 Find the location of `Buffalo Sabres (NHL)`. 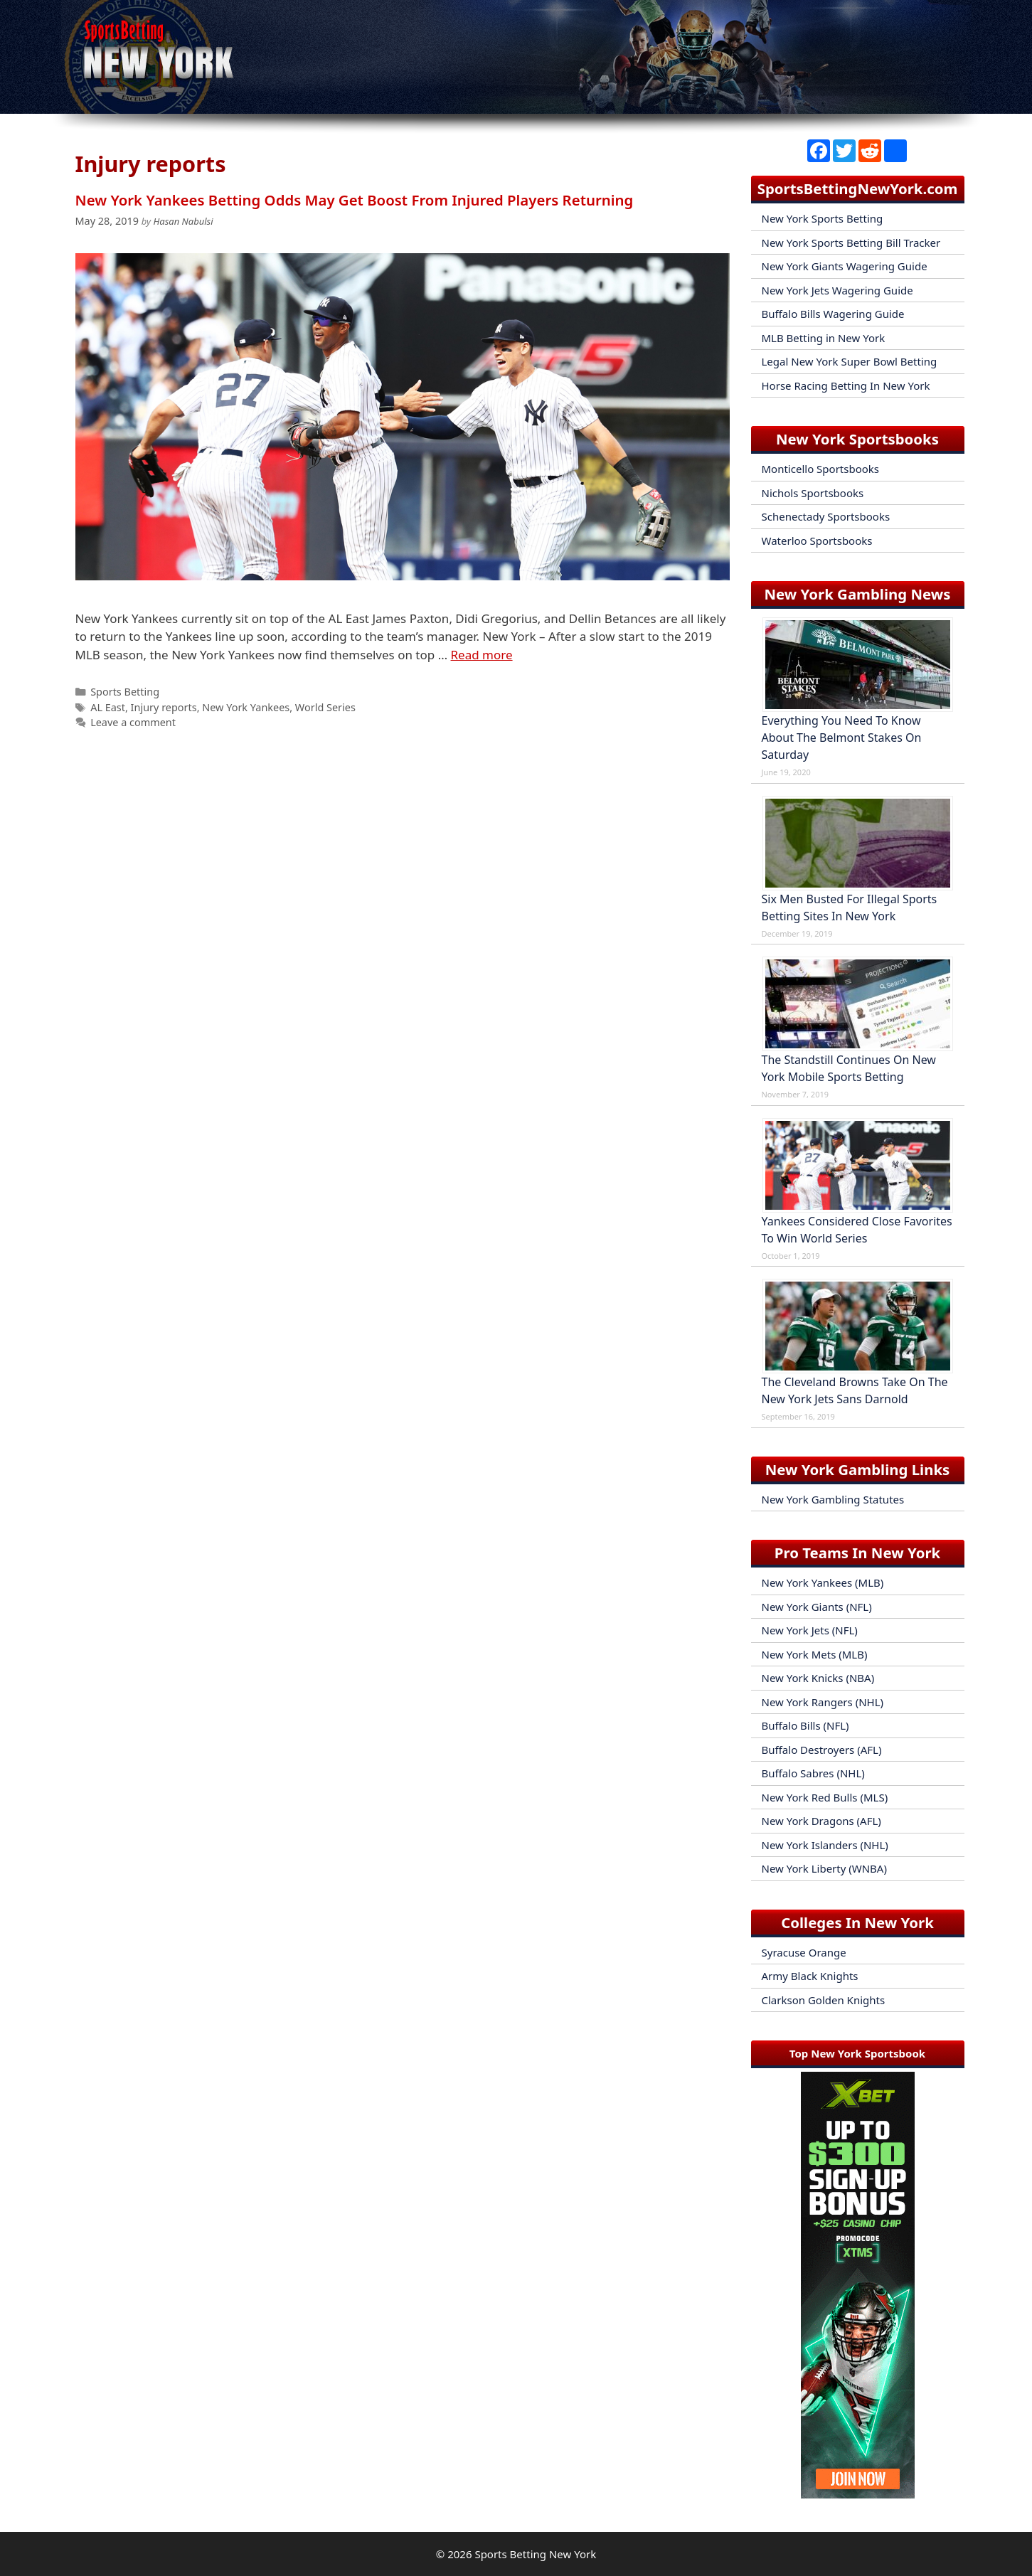

Buffalo Sabres (NHL) is located at coordinates (813, 1773).